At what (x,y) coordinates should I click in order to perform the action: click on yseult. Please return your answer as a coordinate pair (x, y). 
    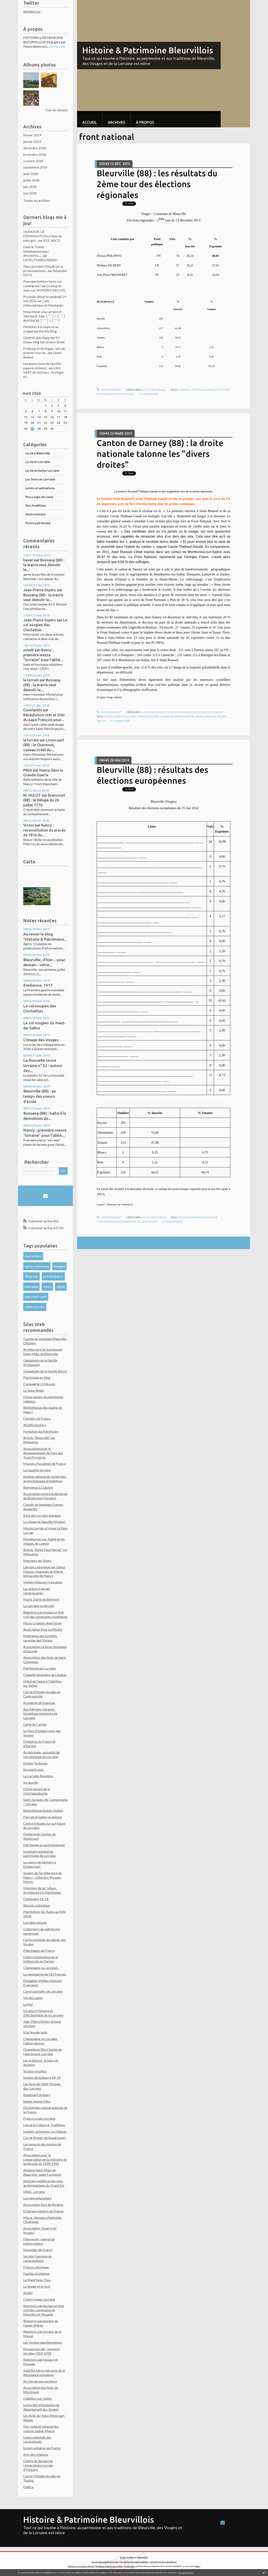
    Looking at the image, I should click on (28, 650).